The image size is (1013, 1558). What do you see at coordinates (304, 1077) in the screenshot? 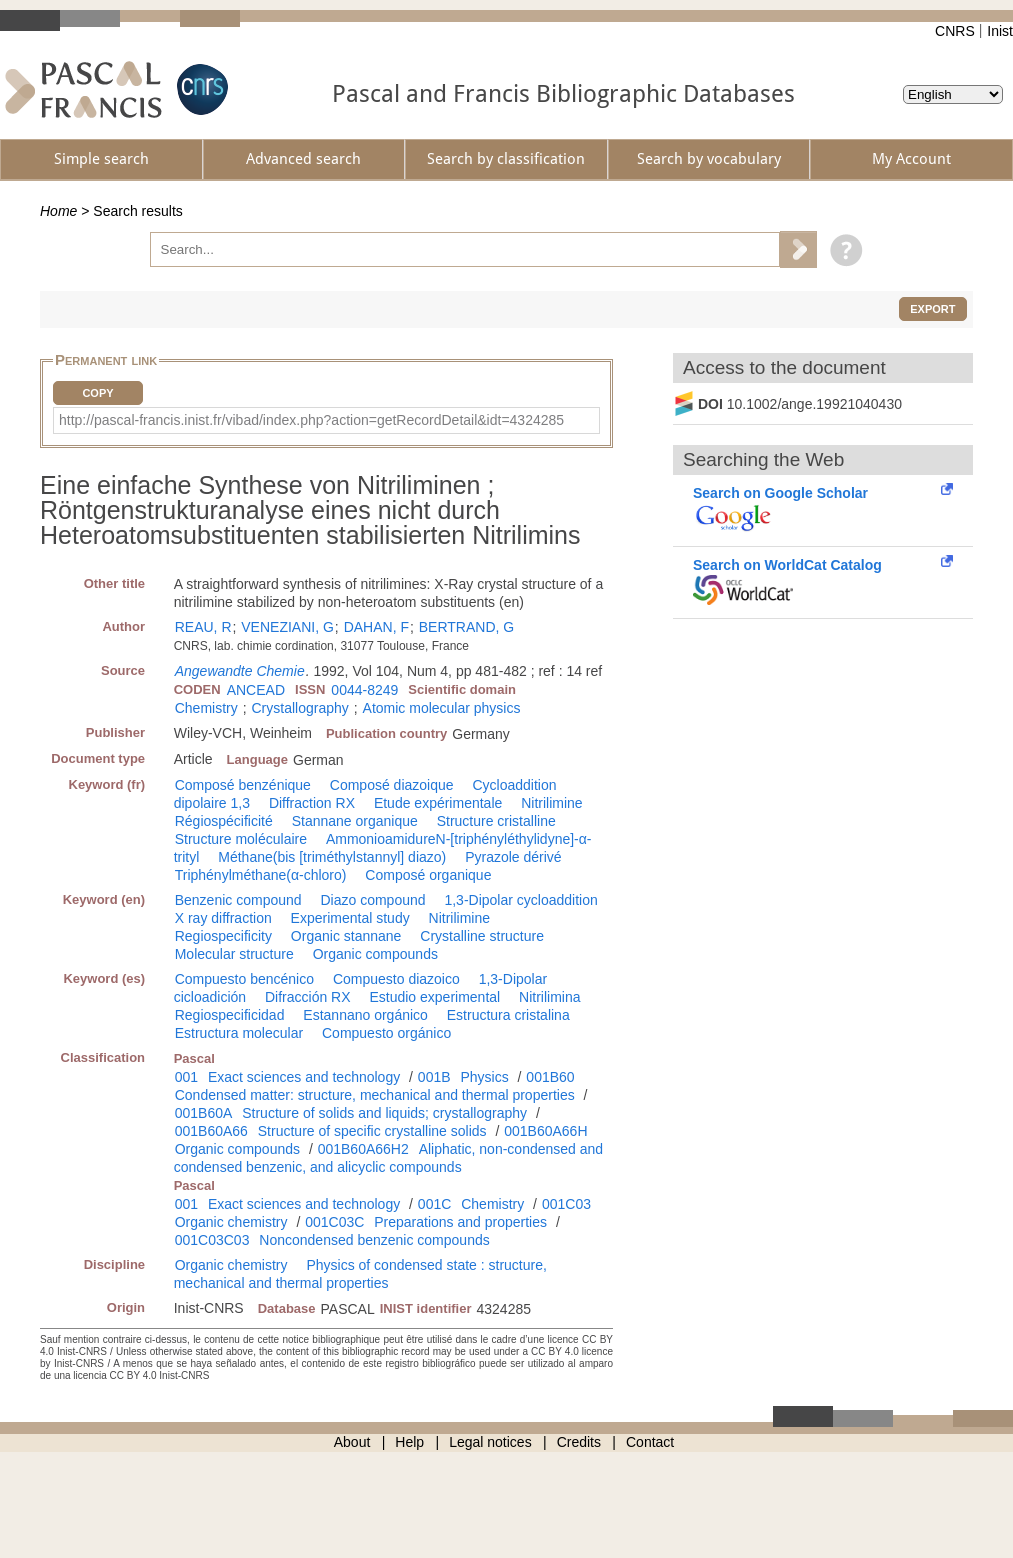
I see `Exact sciences and technology` at bounding box center [304, 1077].